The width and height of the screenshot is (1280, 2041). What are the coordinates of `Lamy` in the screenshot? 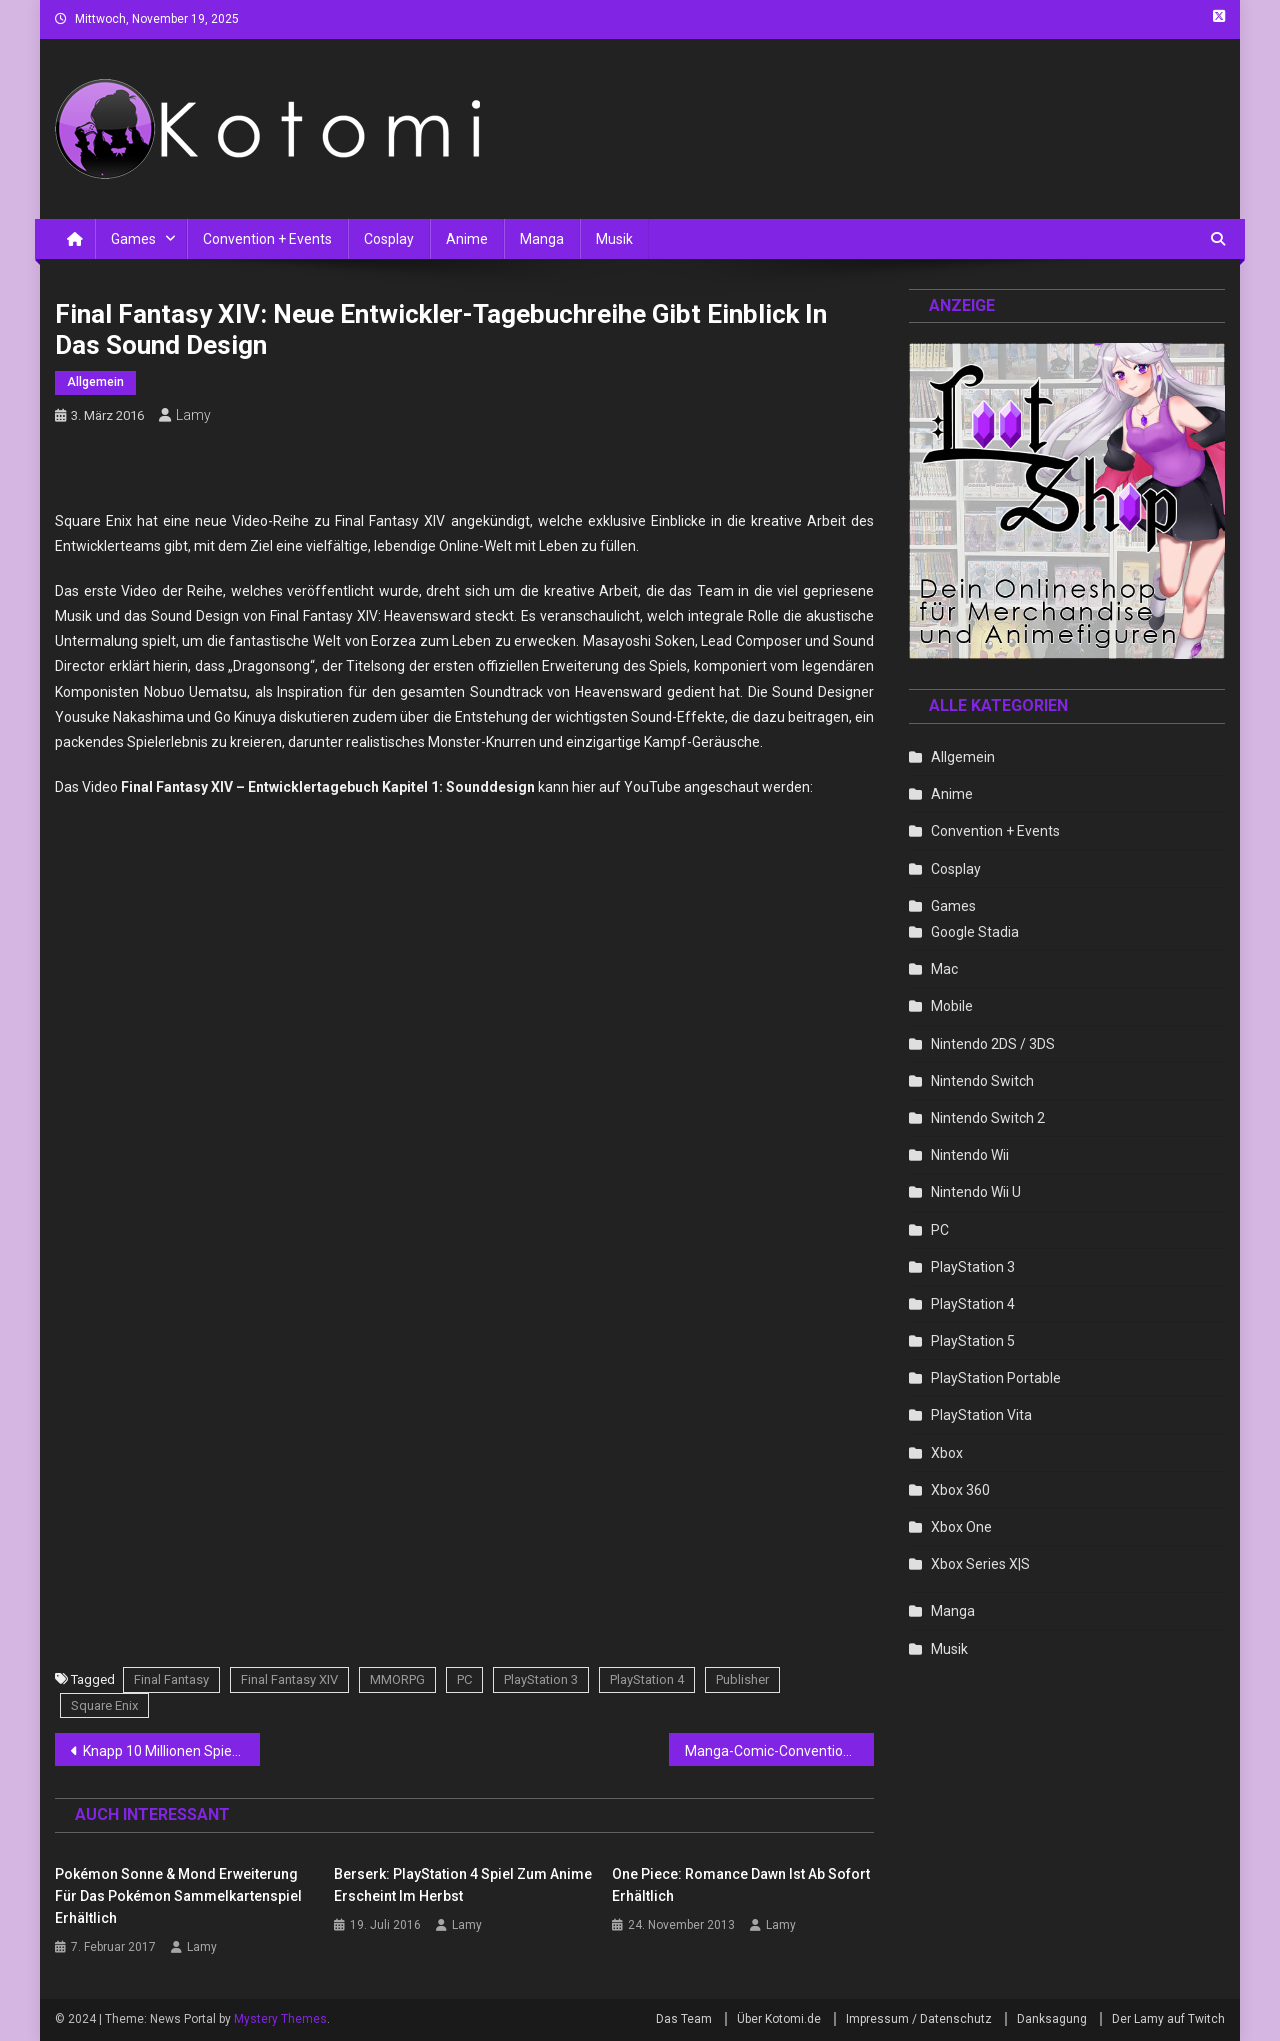 It's located at (193, 415).